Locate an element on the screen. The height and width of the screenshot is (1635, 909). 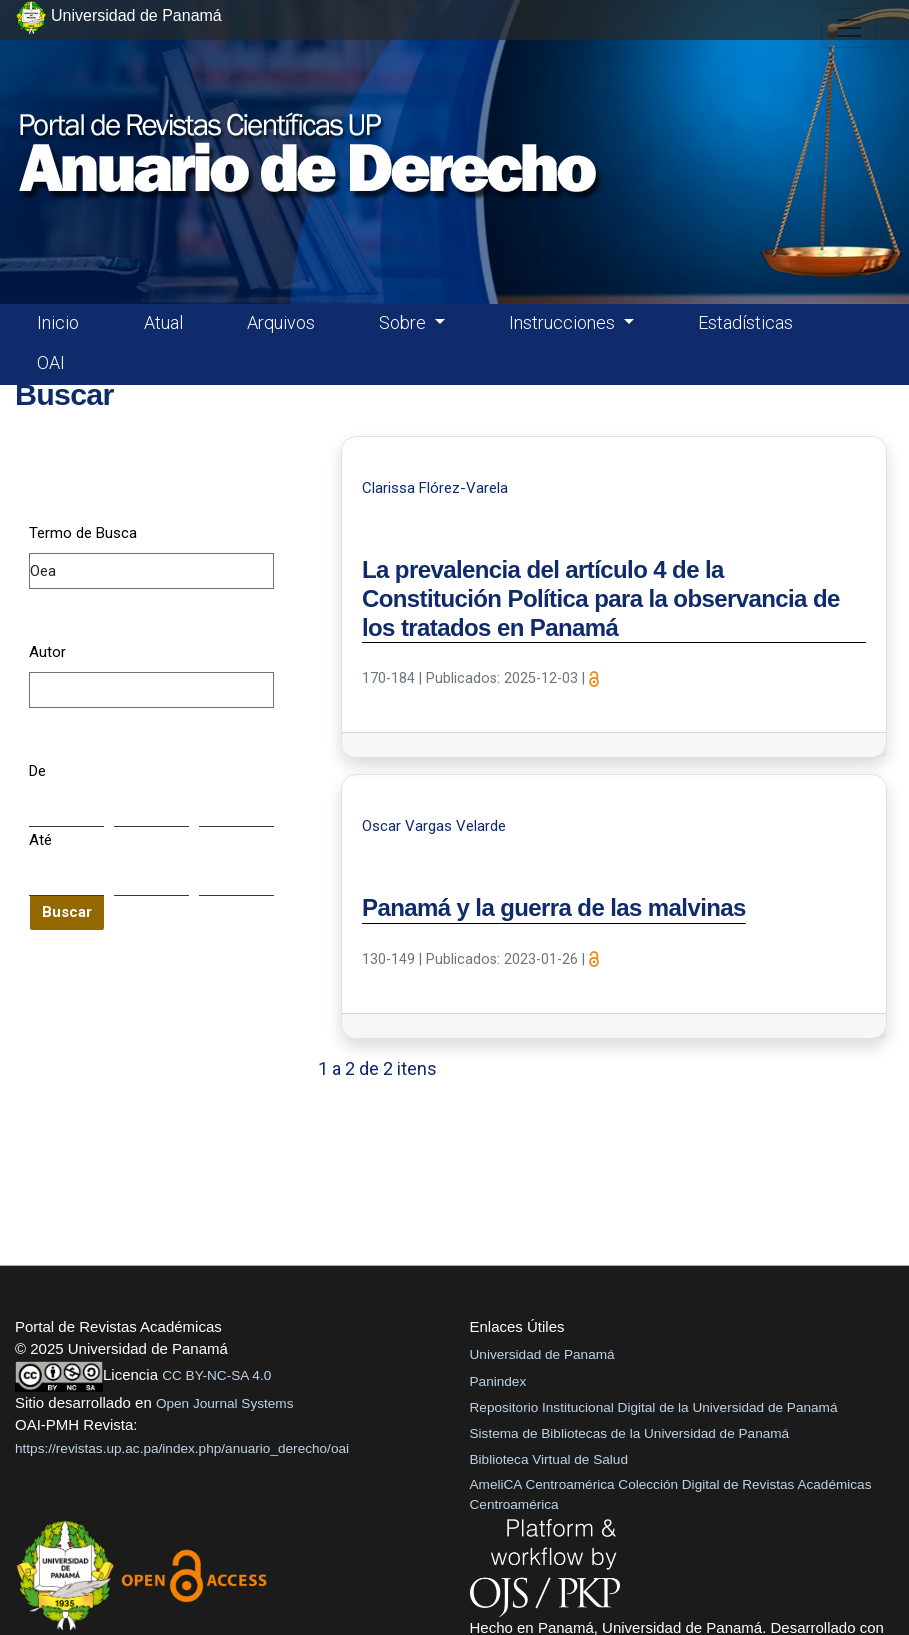
[##plugins.themes.healthSciences.nav.toggle##] is located at coordinates (849, 28).